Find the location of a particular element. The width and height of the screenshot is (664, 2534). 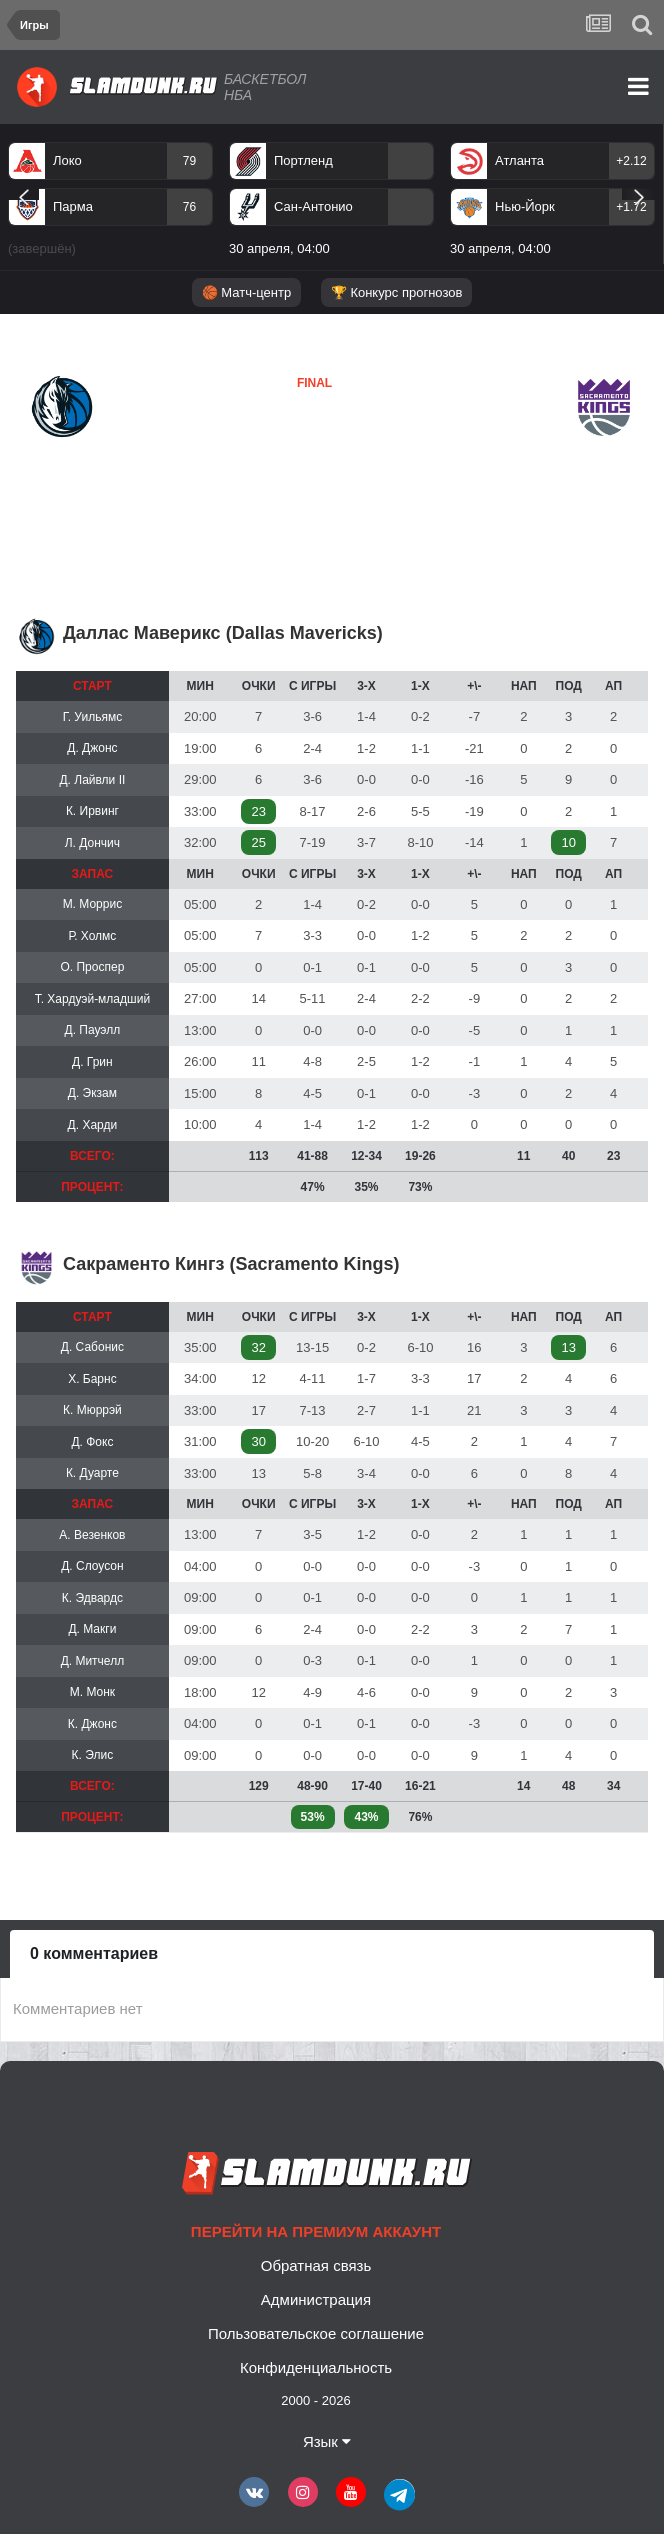

Д. Экзам is located at coordinates (92, 1093).